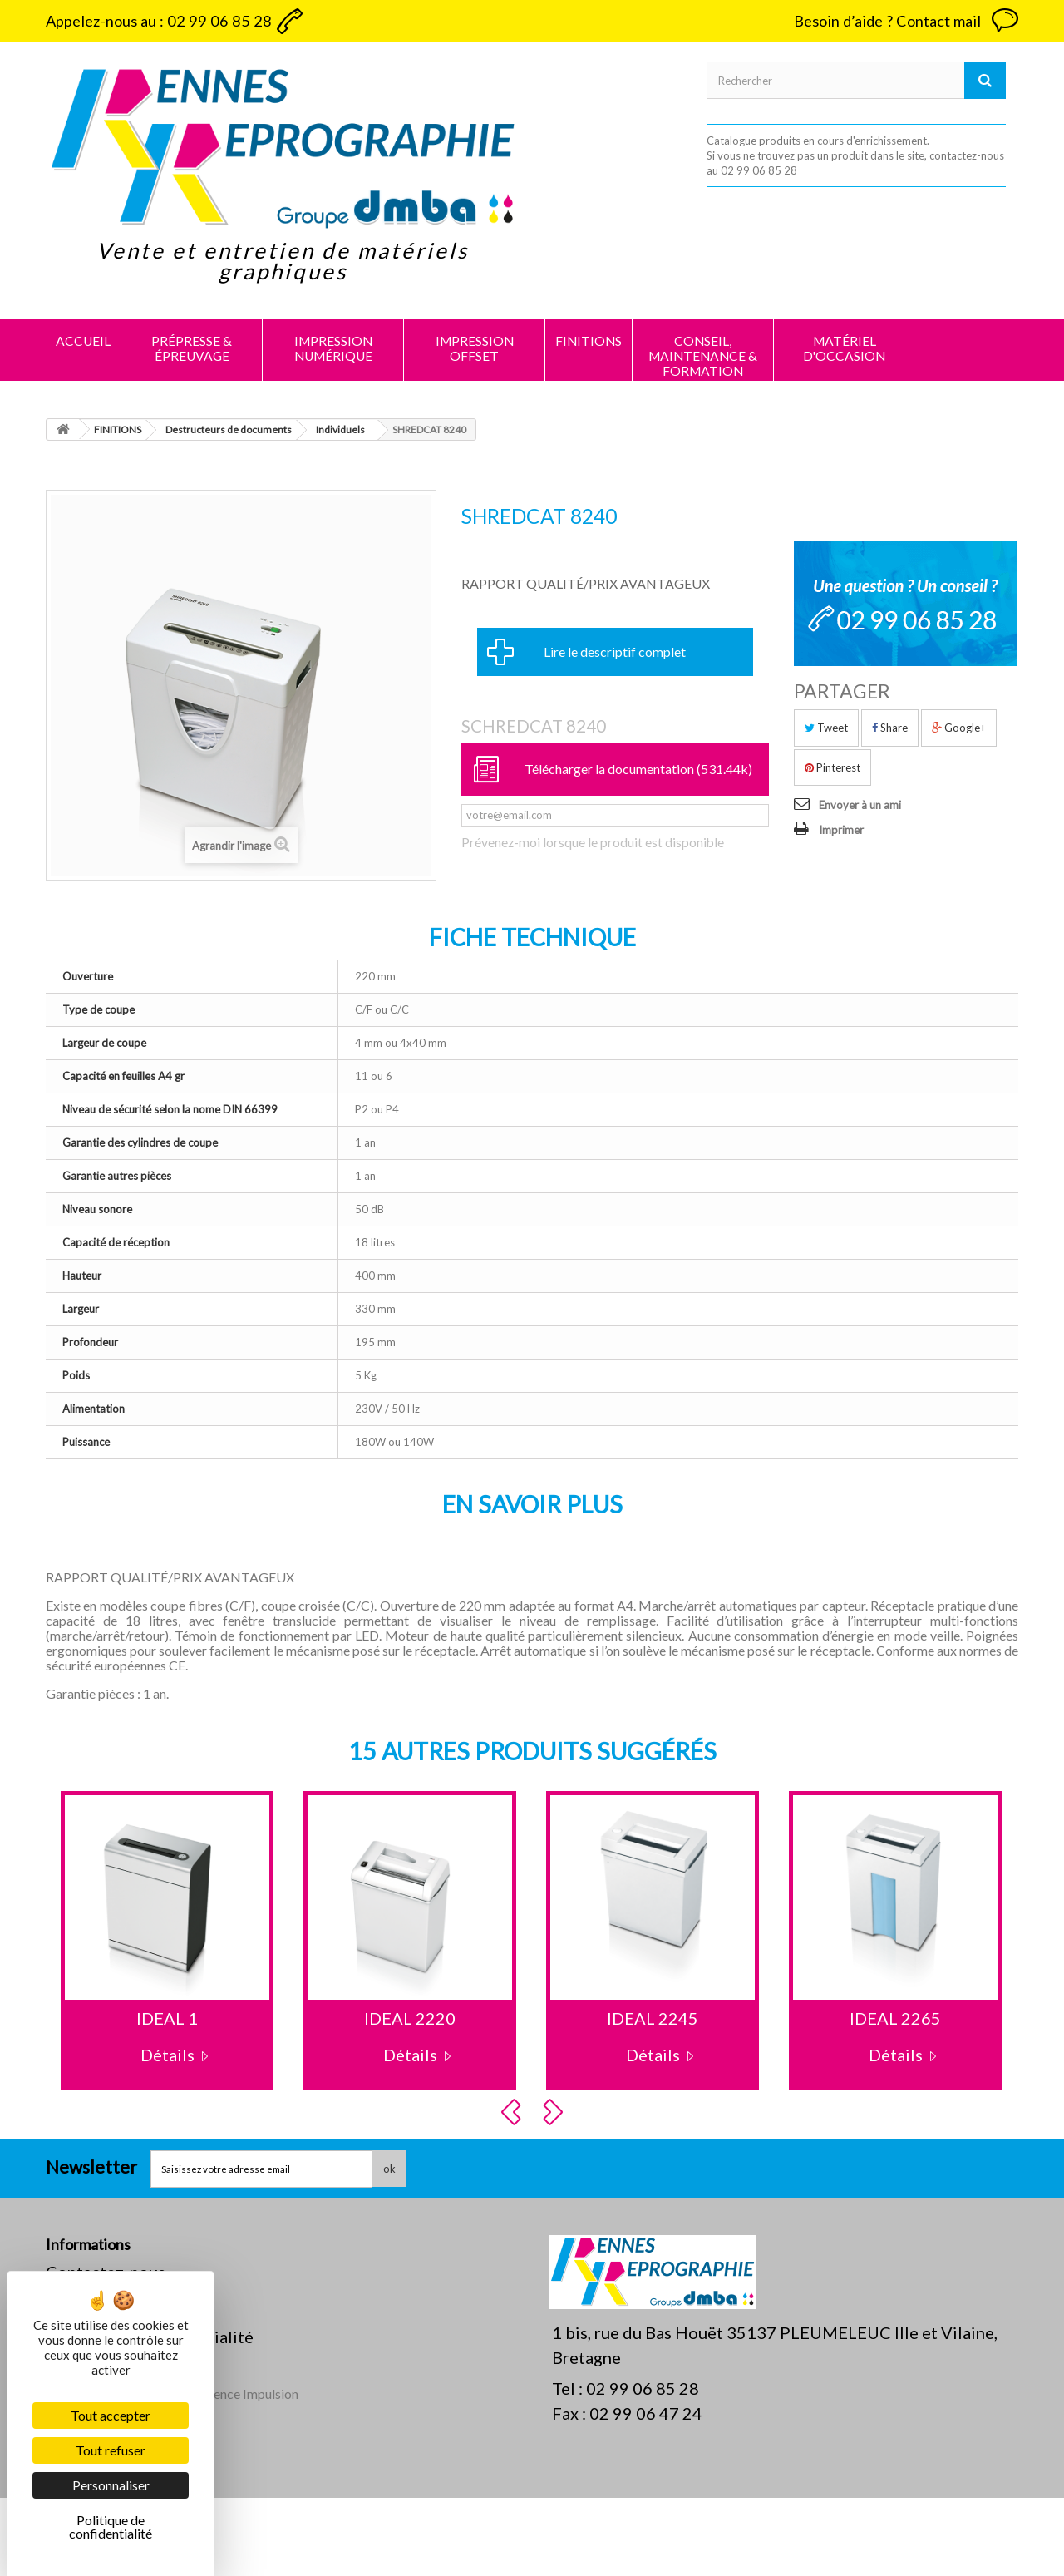 Image resolution: width=1064 pixels, height=2576 pixels. I want to click on Besoin d’aide ? Contact mail, so click(887, 21).